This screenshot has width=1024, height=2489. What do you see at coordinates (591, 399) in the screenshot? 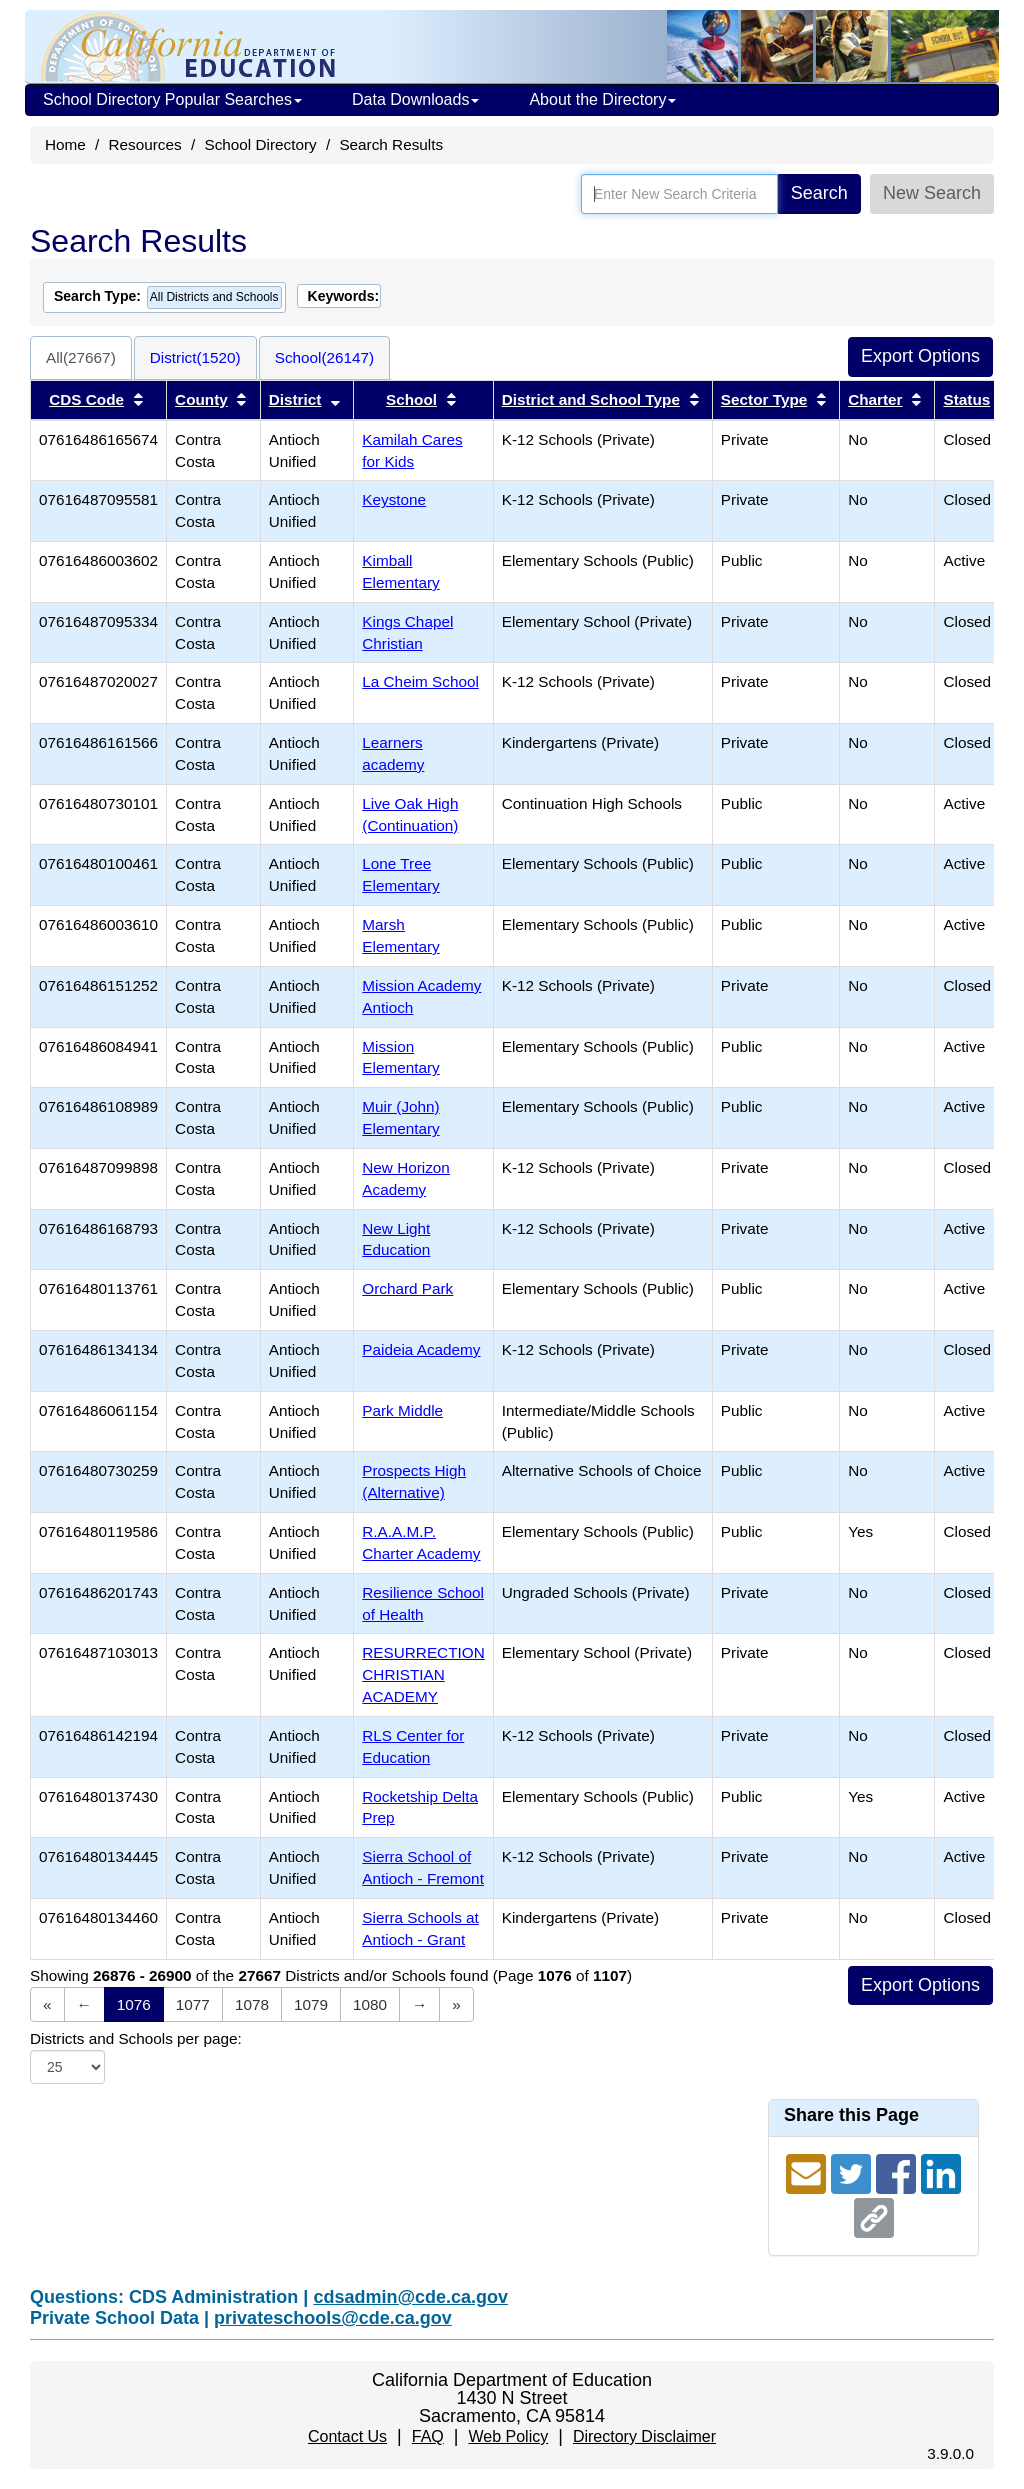
I see `District and School Type` at bounding box center [591, 399].